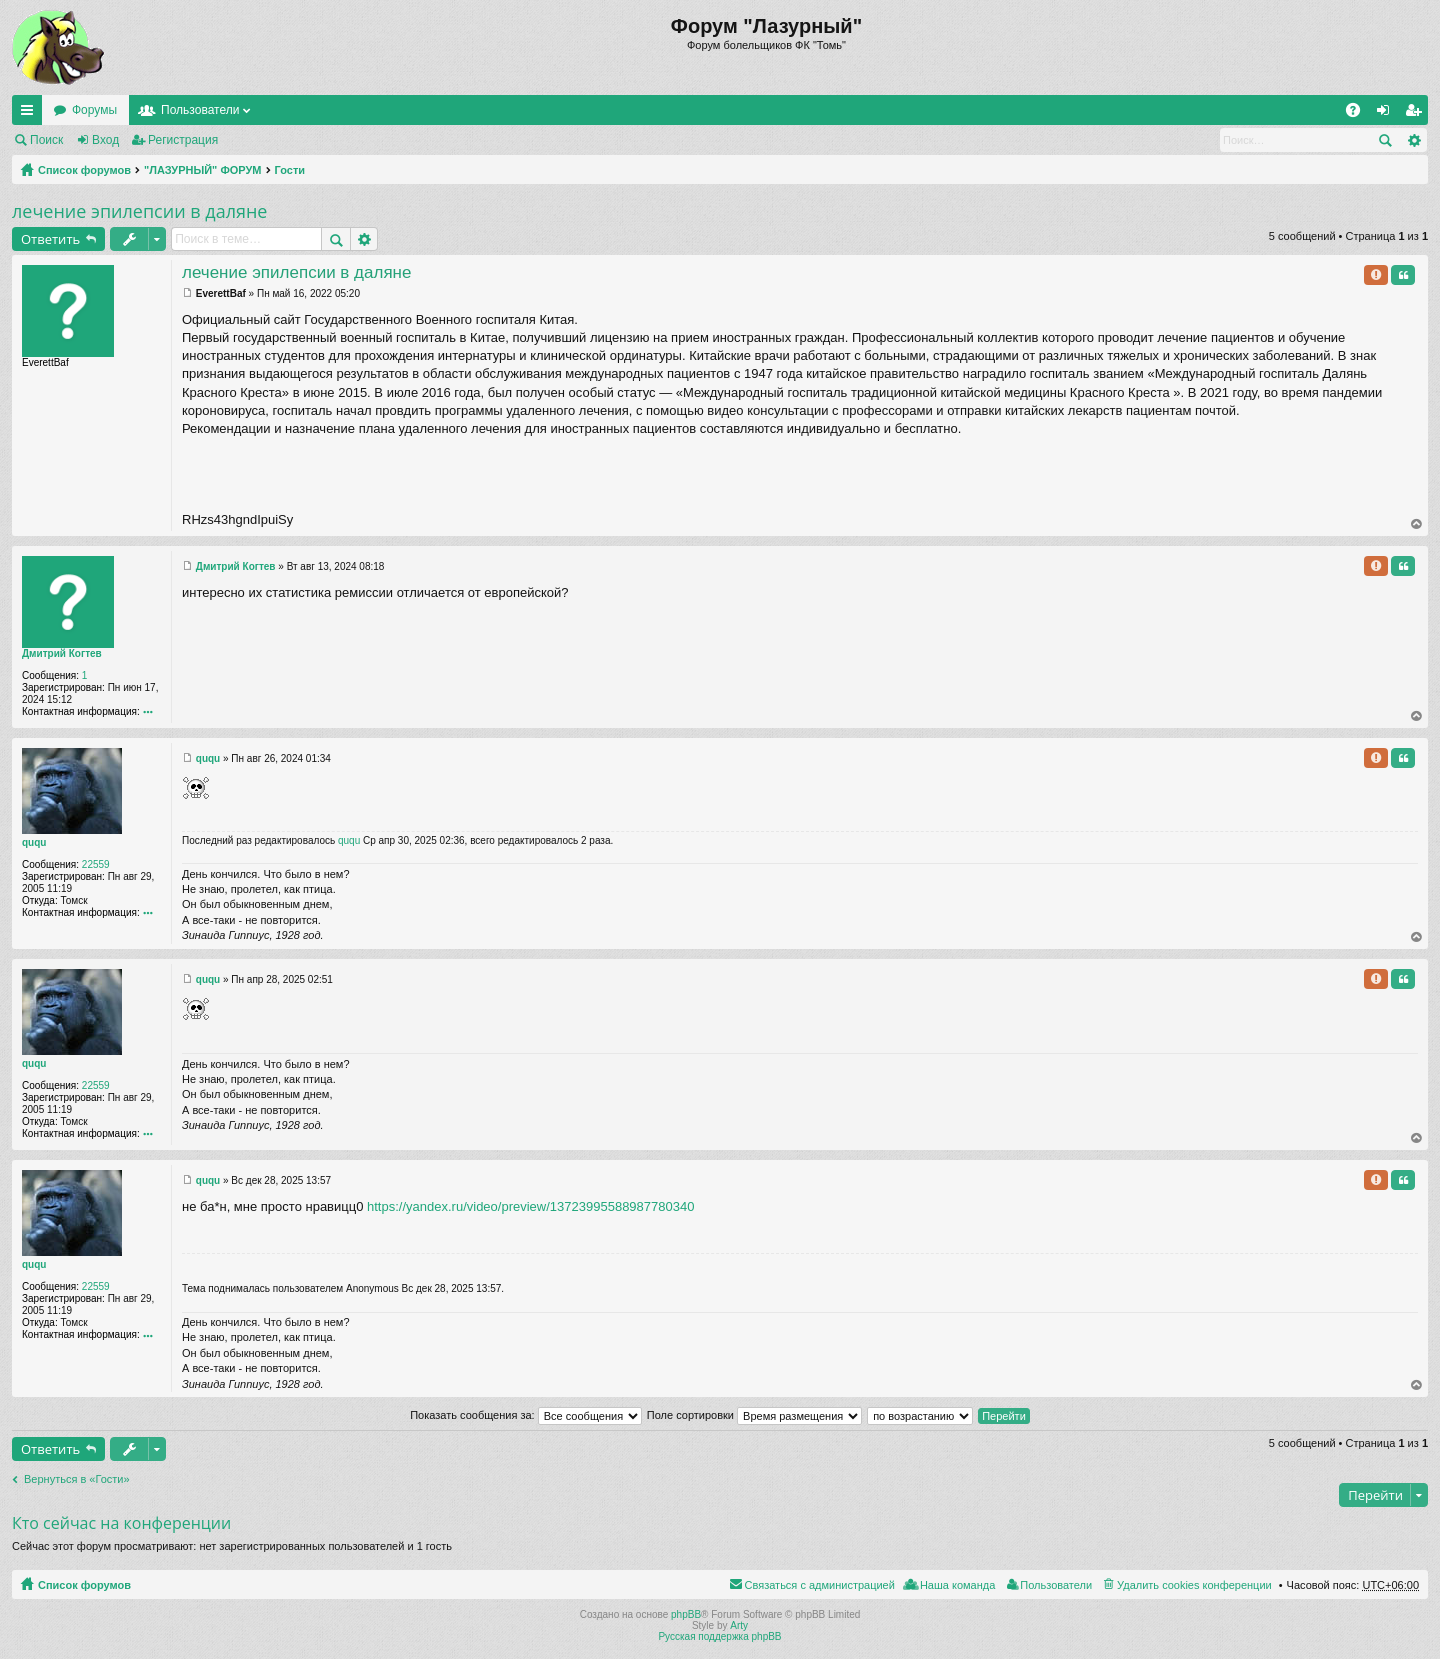  What do you see at coordinates (957, 1585) in the screenshot?
I see `Наша команда [menuitem]` at bounding box center [957, 1585].